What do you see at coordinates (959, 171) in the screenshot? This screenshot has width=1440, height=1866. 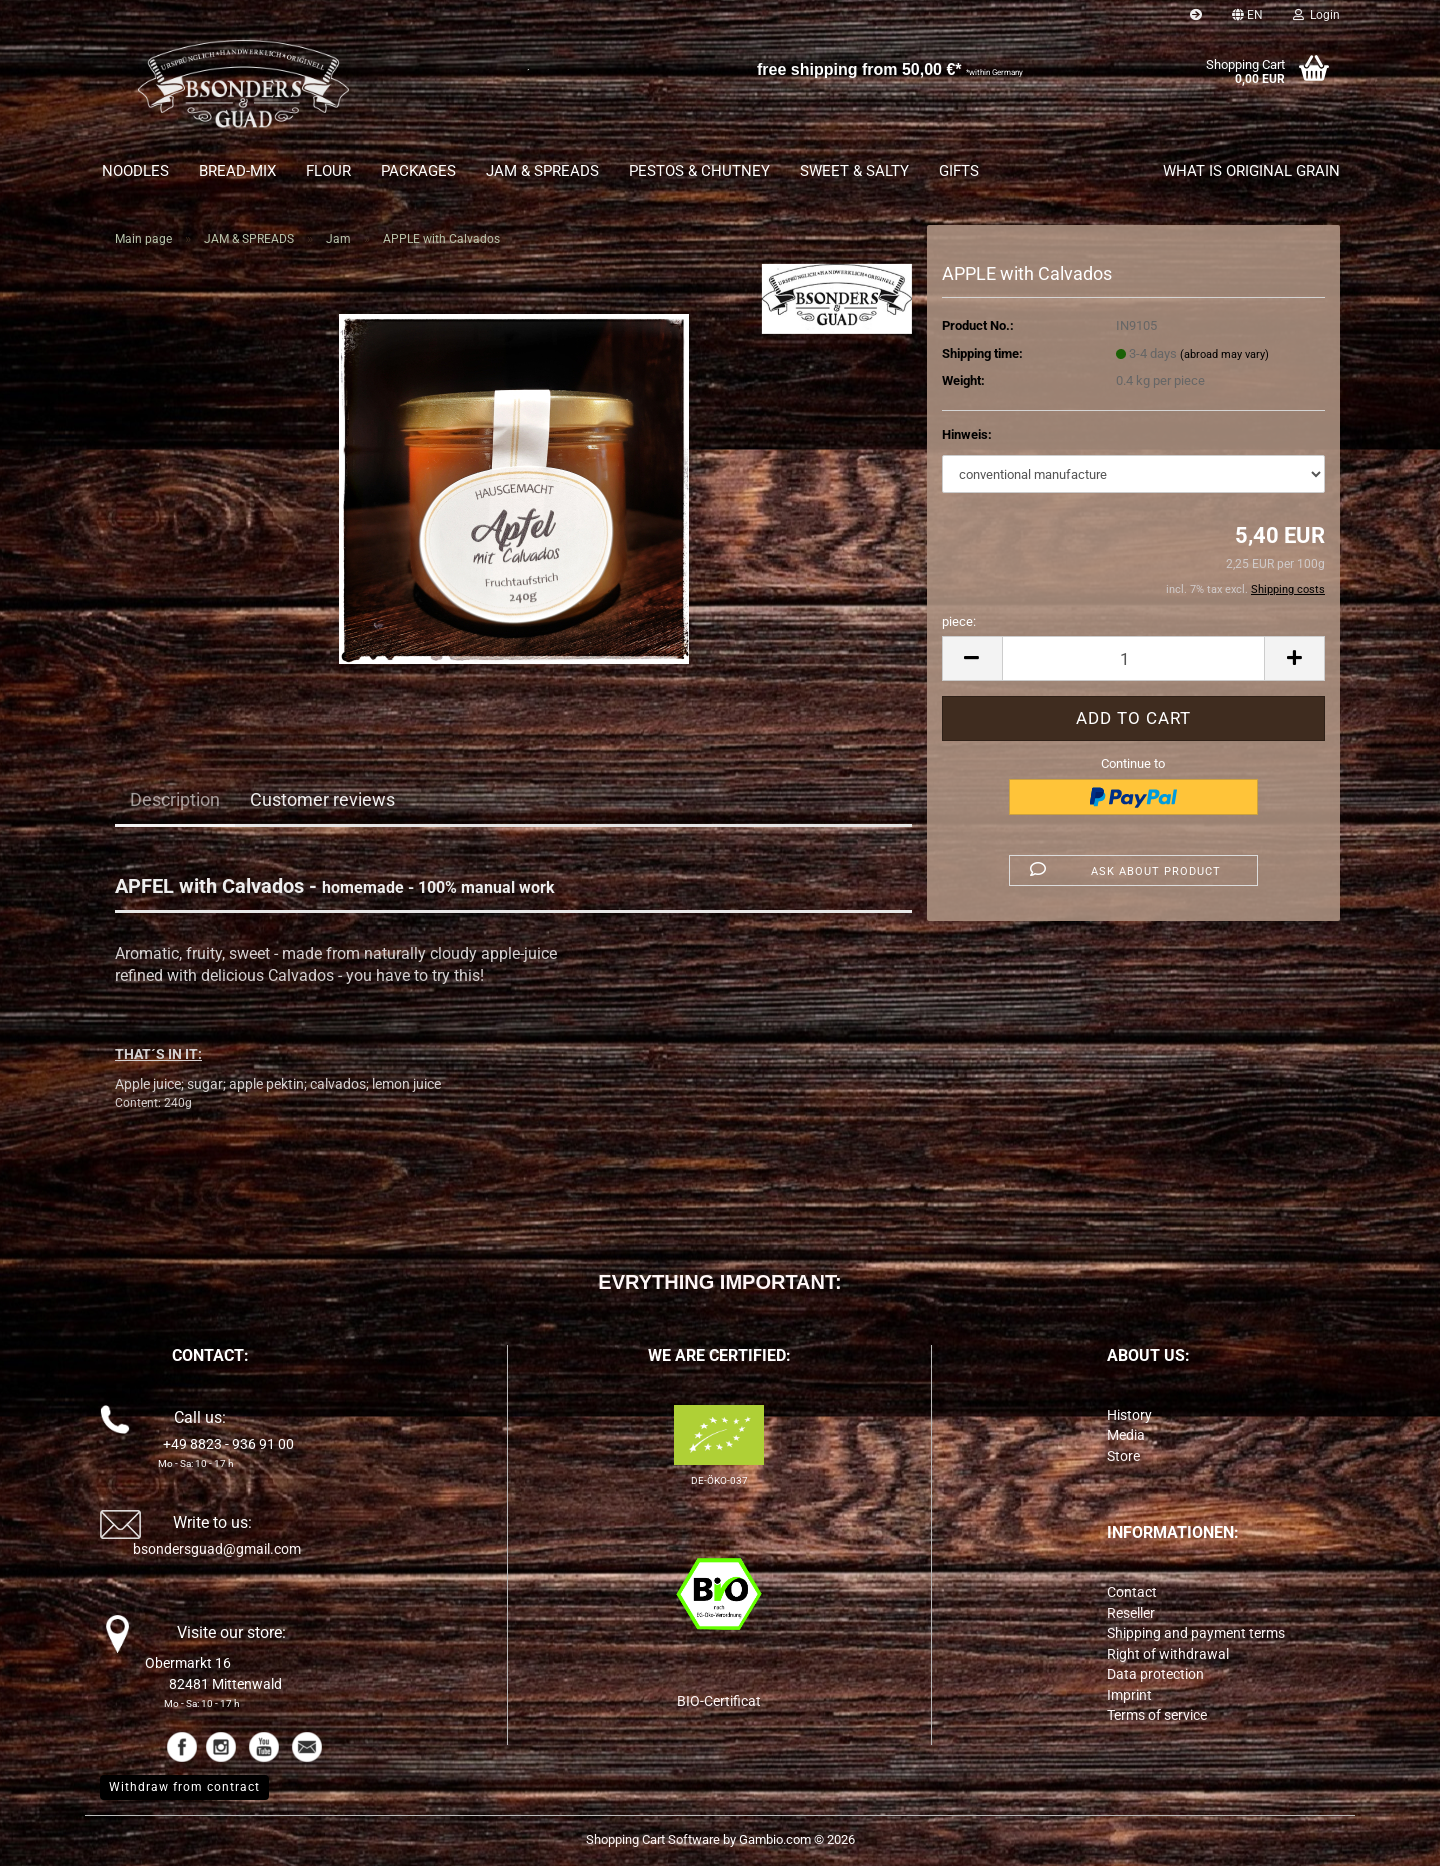 I see `GIFTS` at bounding box center [959, 171].